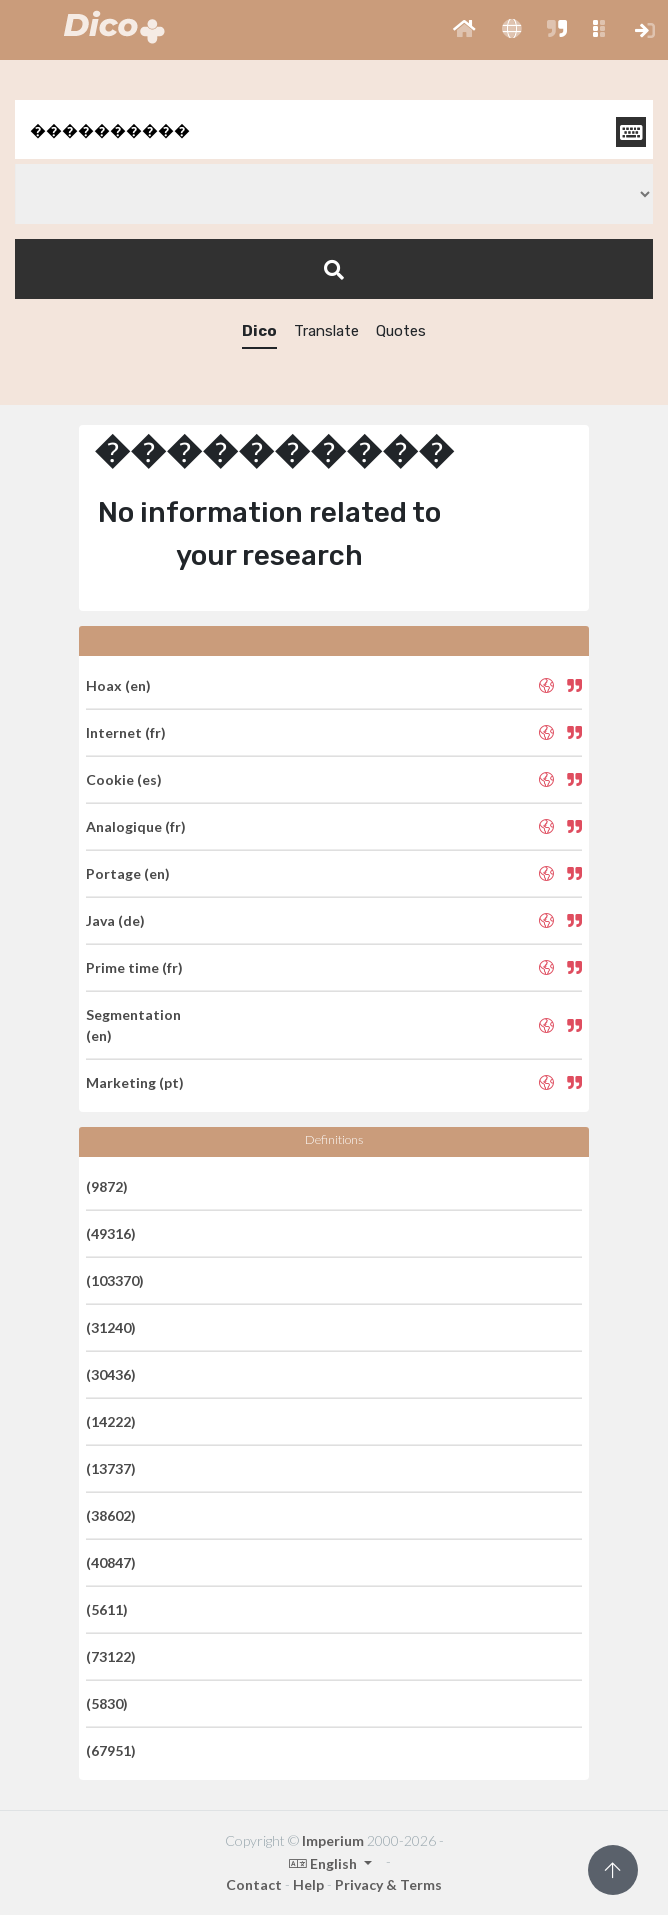 The image size is (668, 1915). Describe the element at coordinates (111, 1374) in the screenshot. I see `(30436)` at that location.